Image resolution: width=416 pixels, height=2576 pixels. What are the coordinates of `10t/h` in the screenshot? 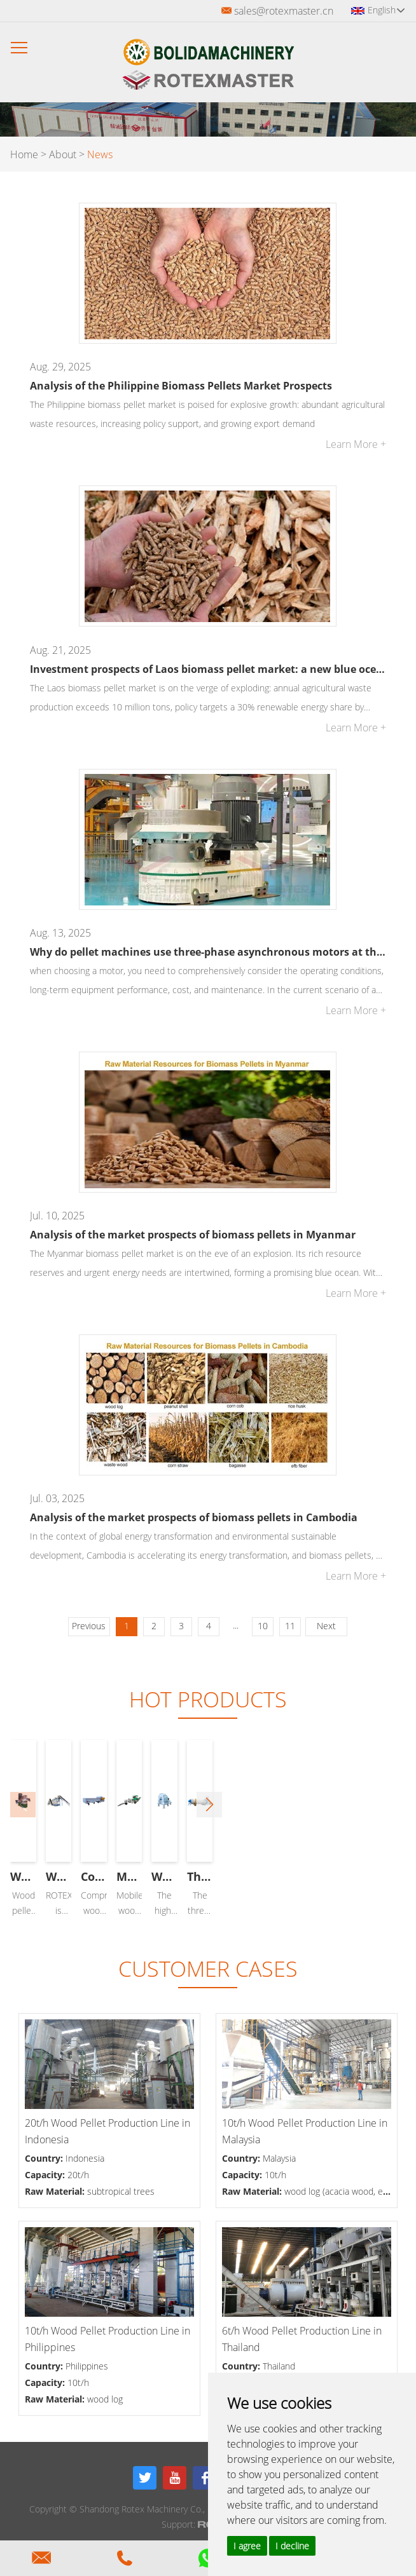 It's located at (275, 2175).